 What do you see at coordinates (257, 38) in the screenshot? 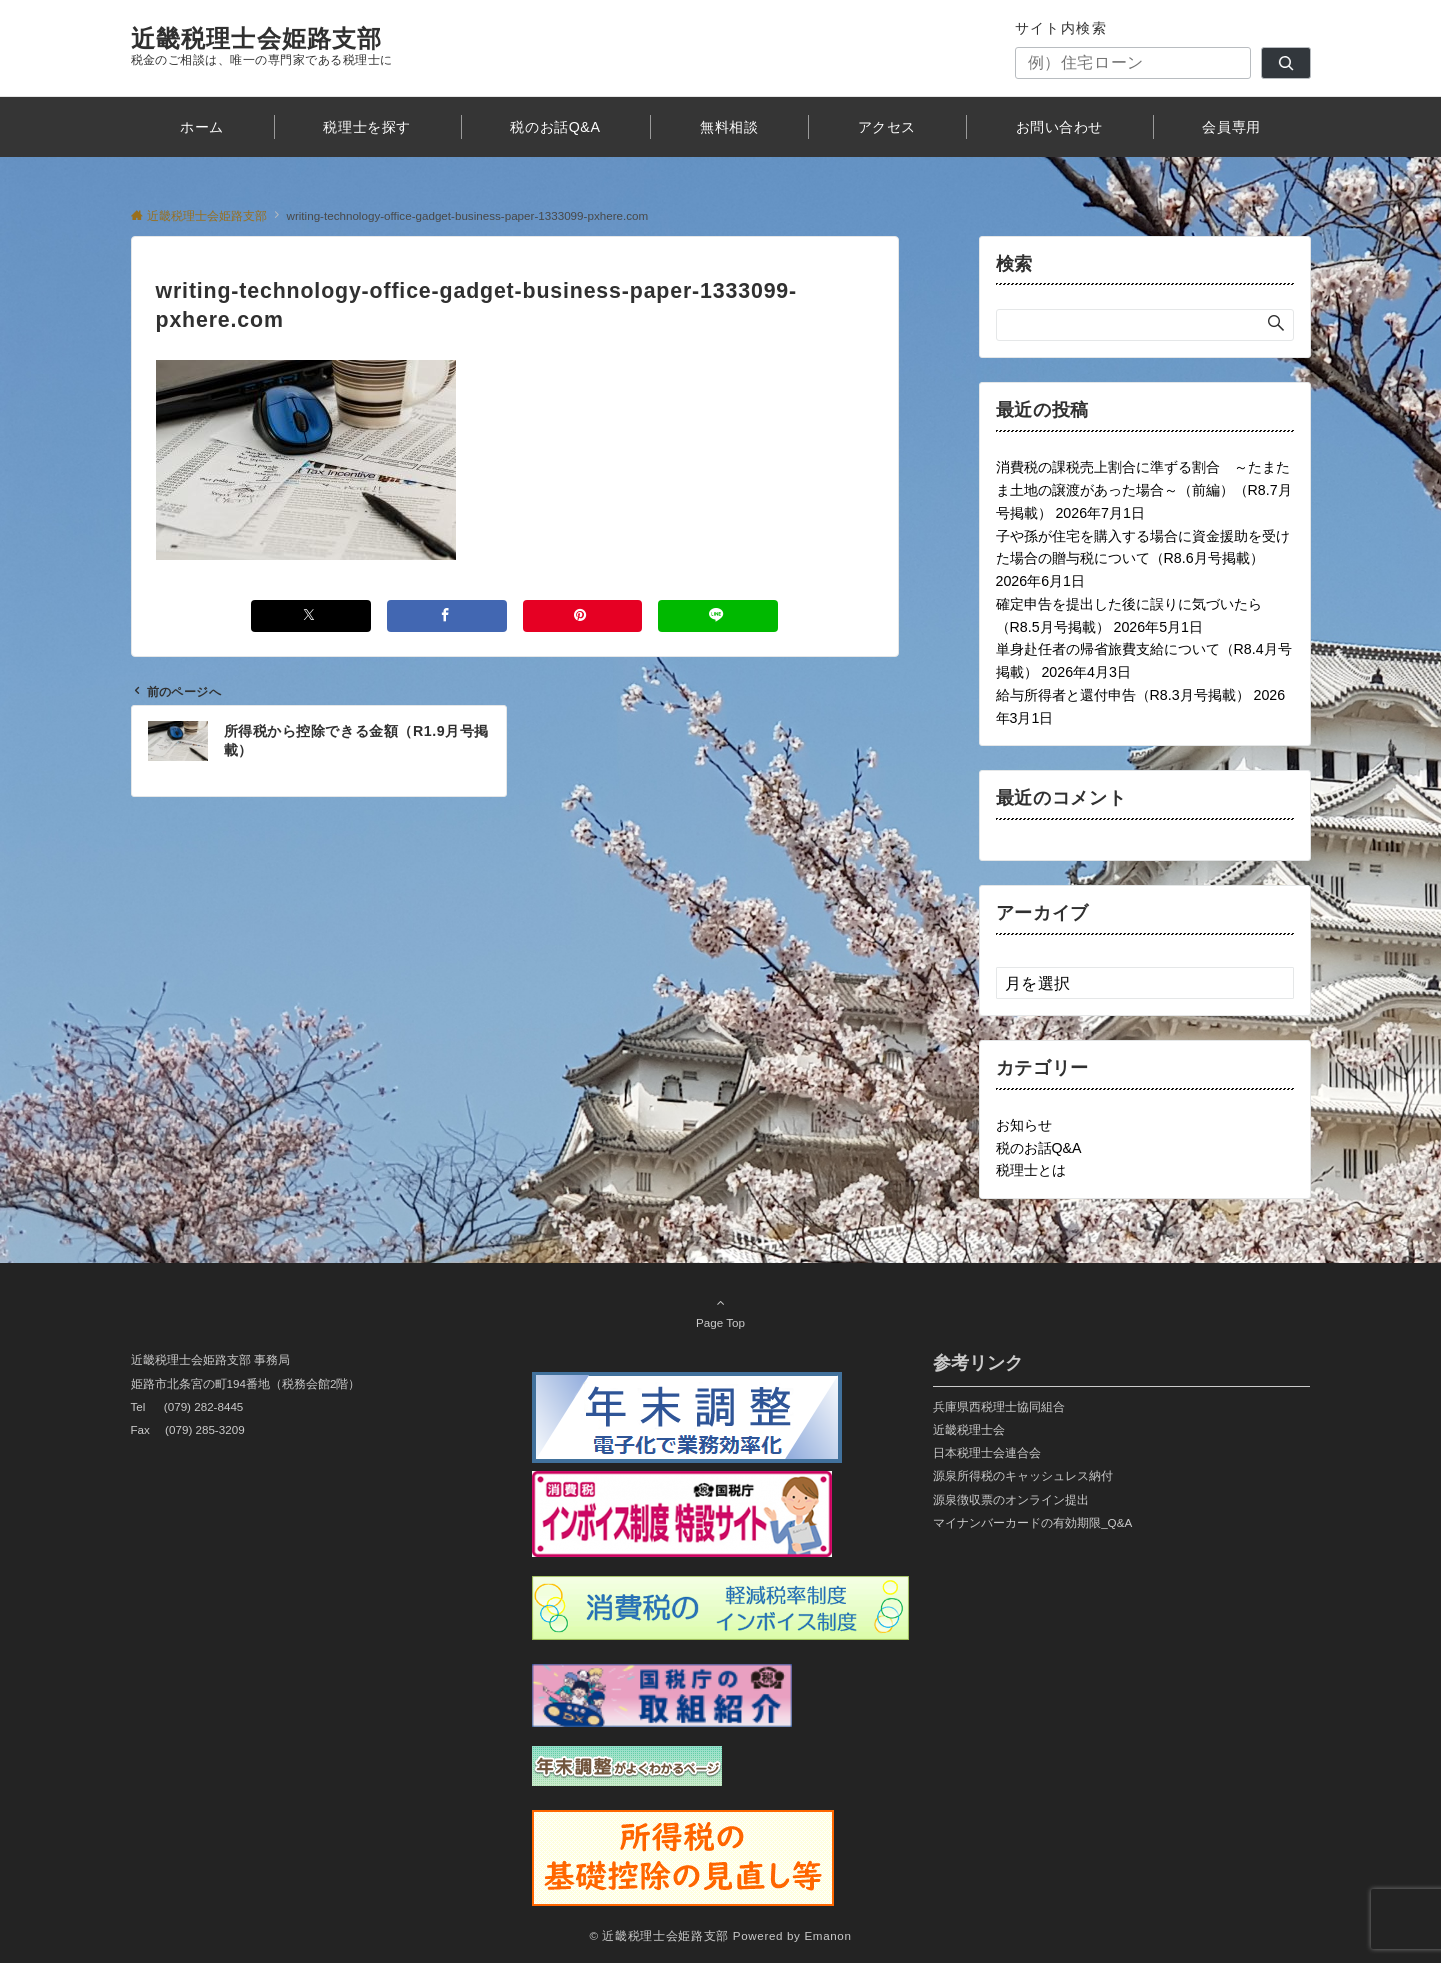
I see `近畿税理士会姫路支部` at bounding box center [257, 38].